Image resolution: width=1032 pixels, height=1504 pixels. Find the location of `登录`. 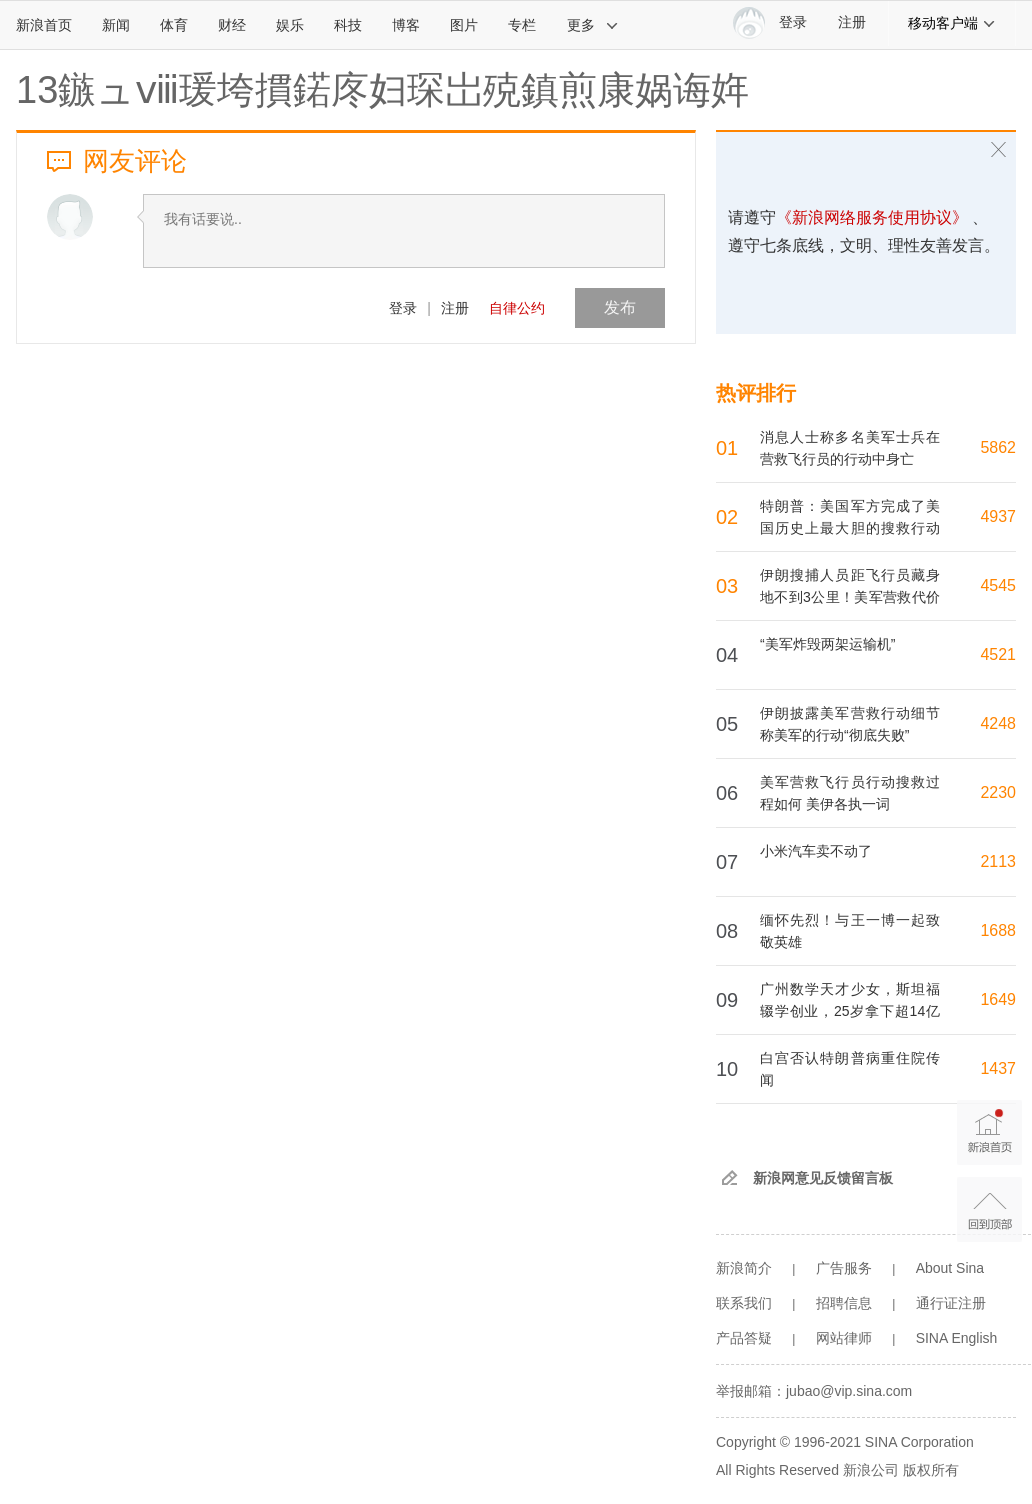

登录 is located at coordinates (403, 308).